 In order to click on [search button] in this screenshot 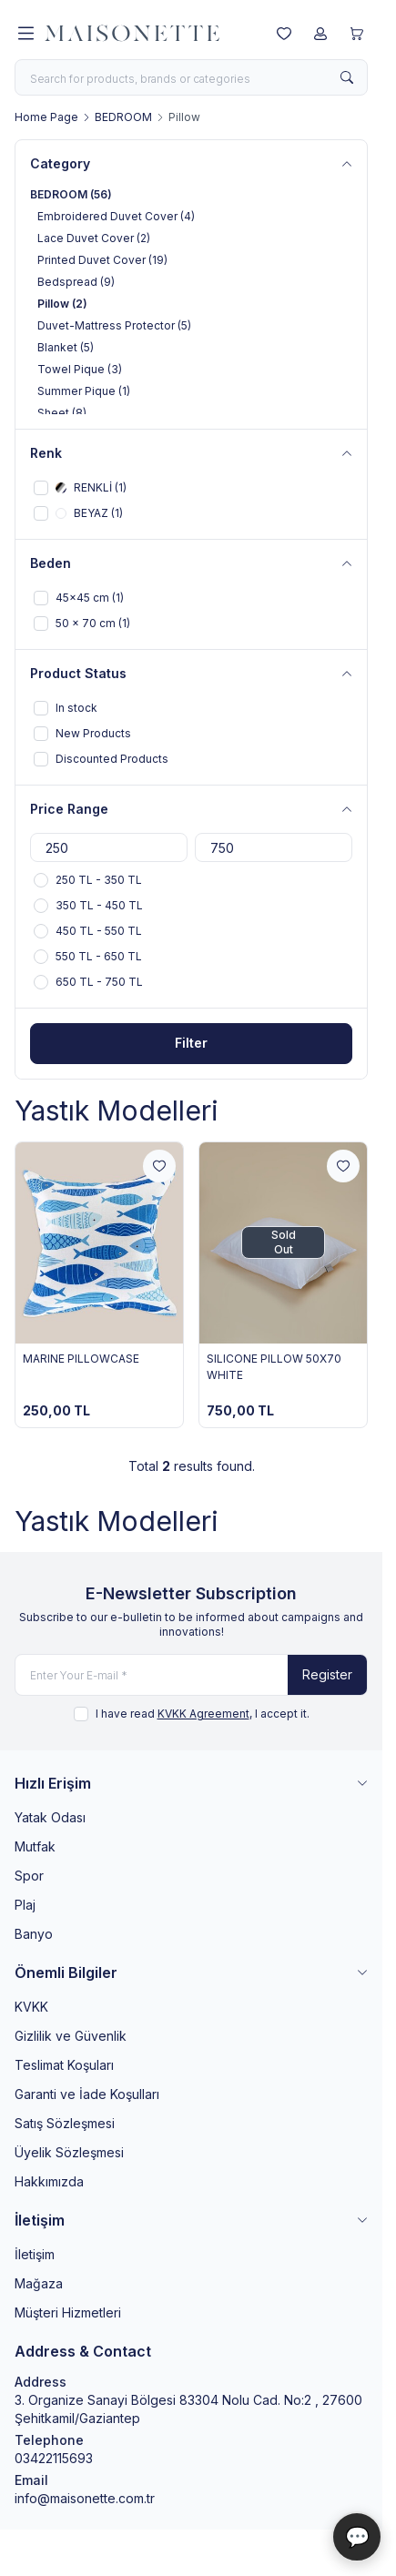, I will do `click(347, 77)`.